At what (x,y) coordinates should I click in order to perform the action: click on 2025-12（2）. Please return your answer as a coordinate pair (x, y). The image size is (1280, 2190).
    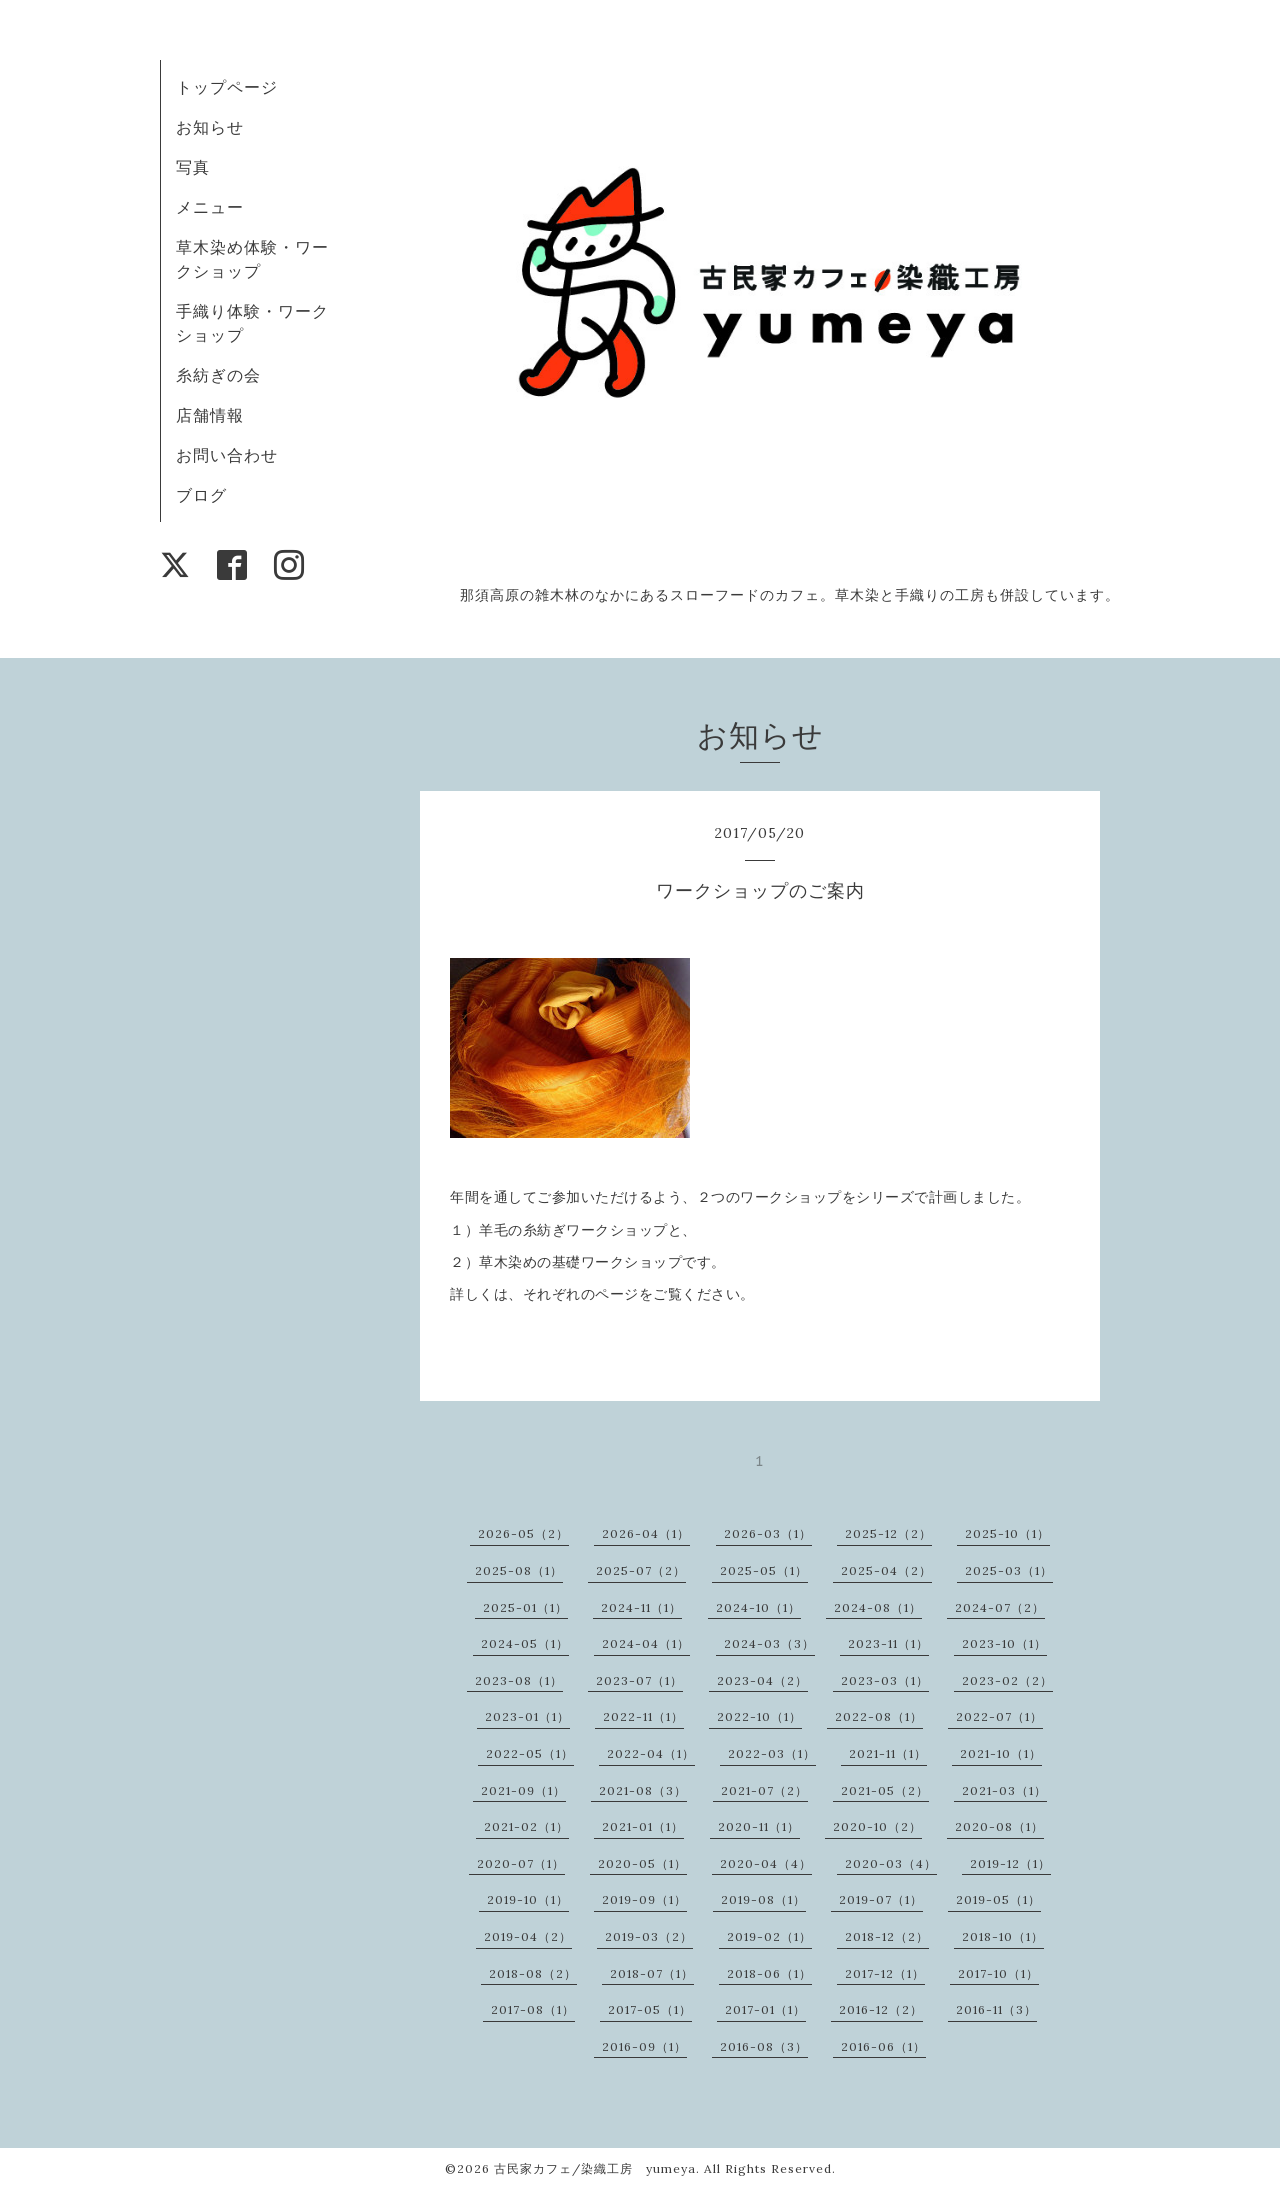
    Looking at the image, I should click on (888, 1533).